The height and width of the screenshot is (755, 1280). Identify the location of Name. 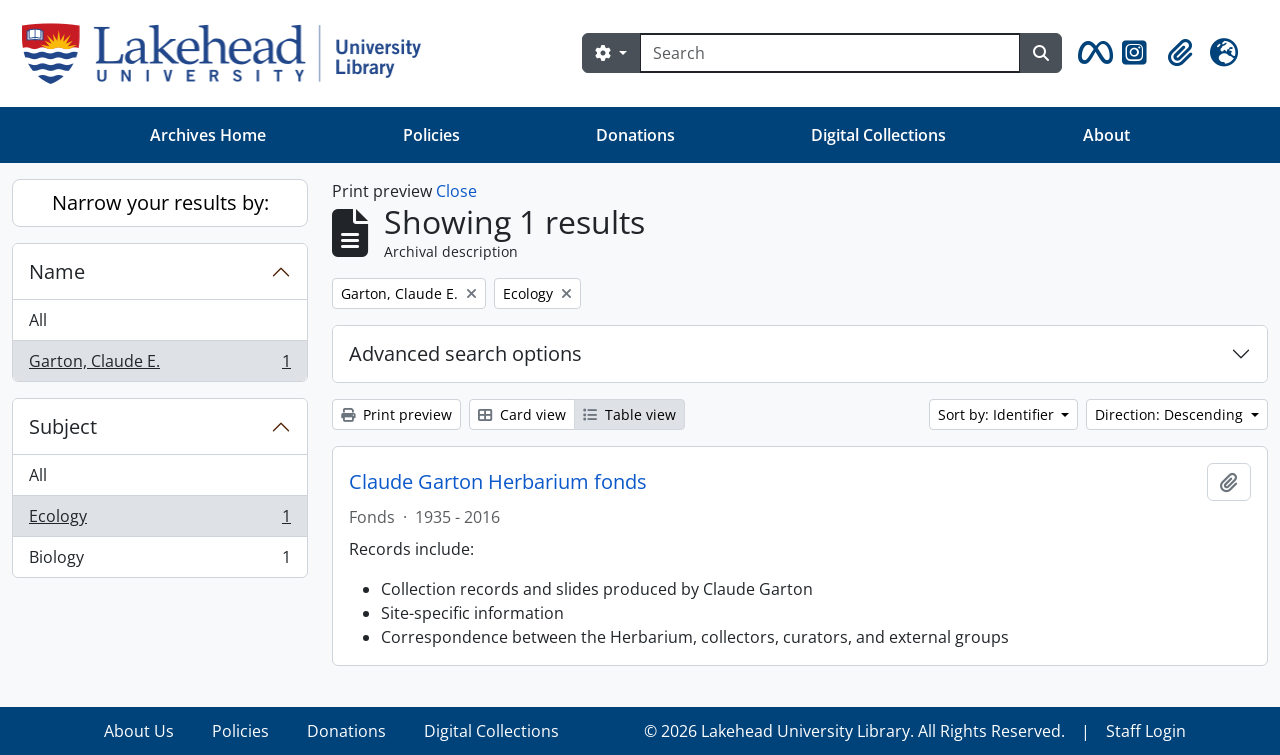
(57, 271).